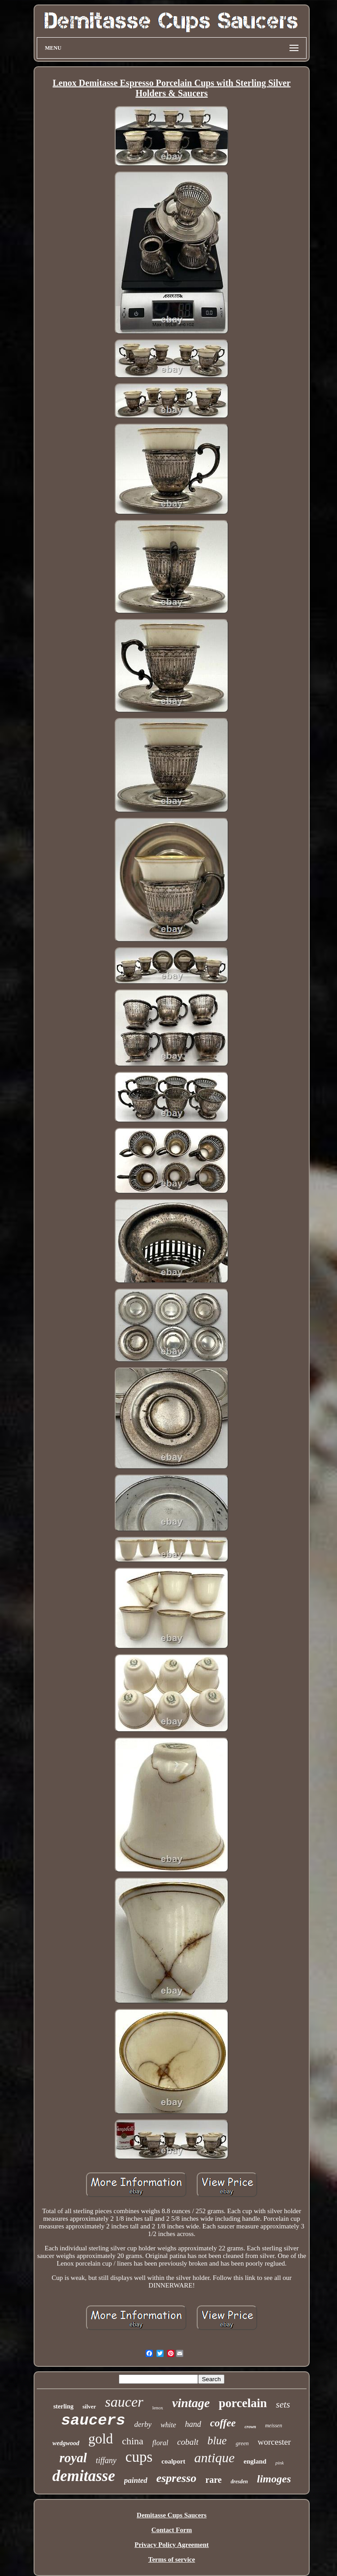 This screenshot has width=337, height=2576. I want to click on floral, so click(160, 2443).